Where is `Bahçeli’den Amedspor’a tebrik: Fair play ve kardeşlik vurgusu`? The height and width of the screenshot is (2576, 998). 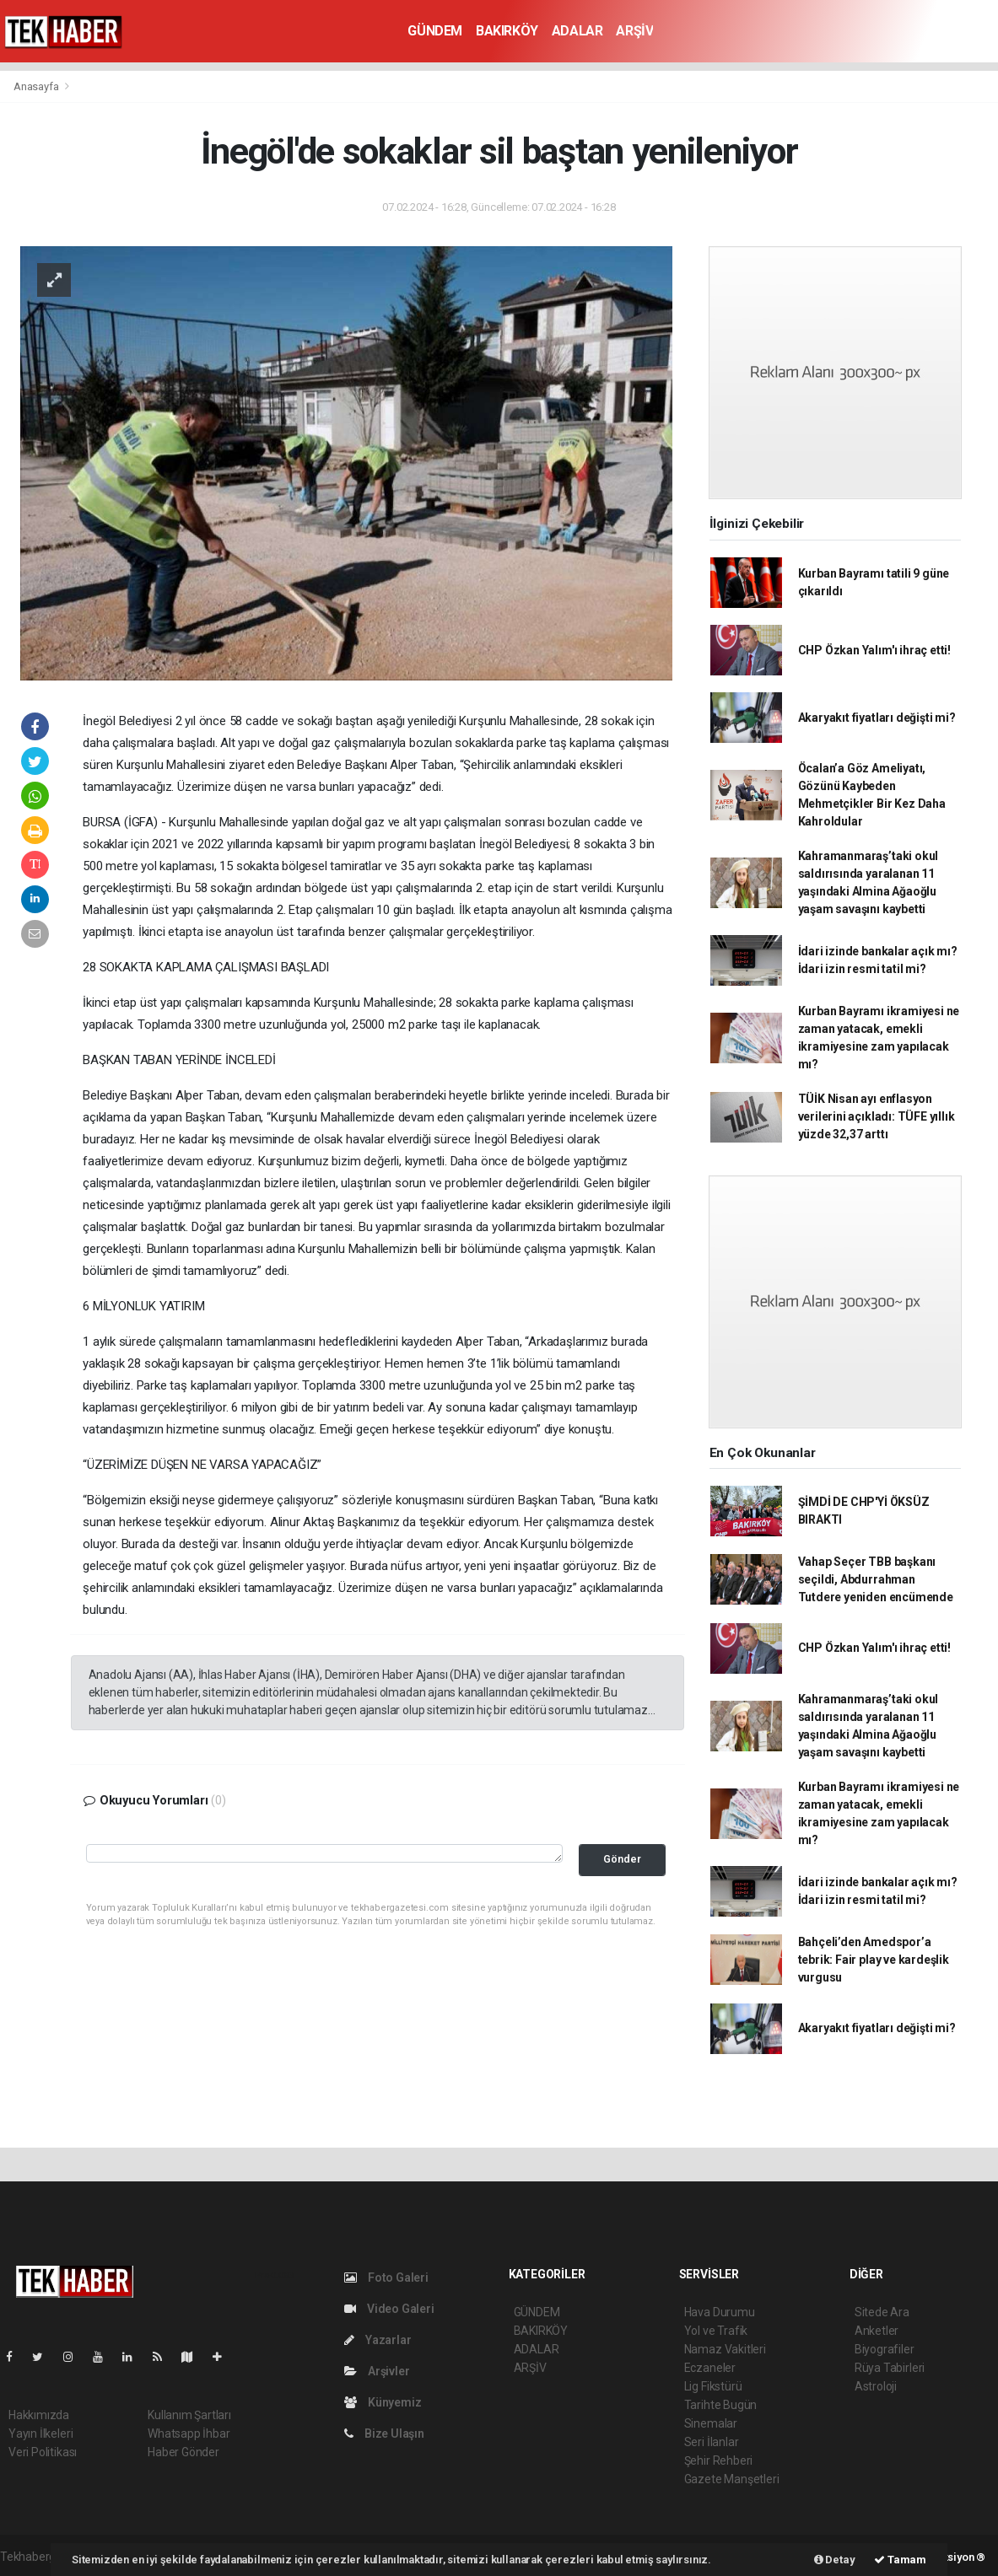 Bahçeli’den Amedspor’a tebrik: Fair play ve kardeşlik vurgusu is located at coordinates (873, 1959).